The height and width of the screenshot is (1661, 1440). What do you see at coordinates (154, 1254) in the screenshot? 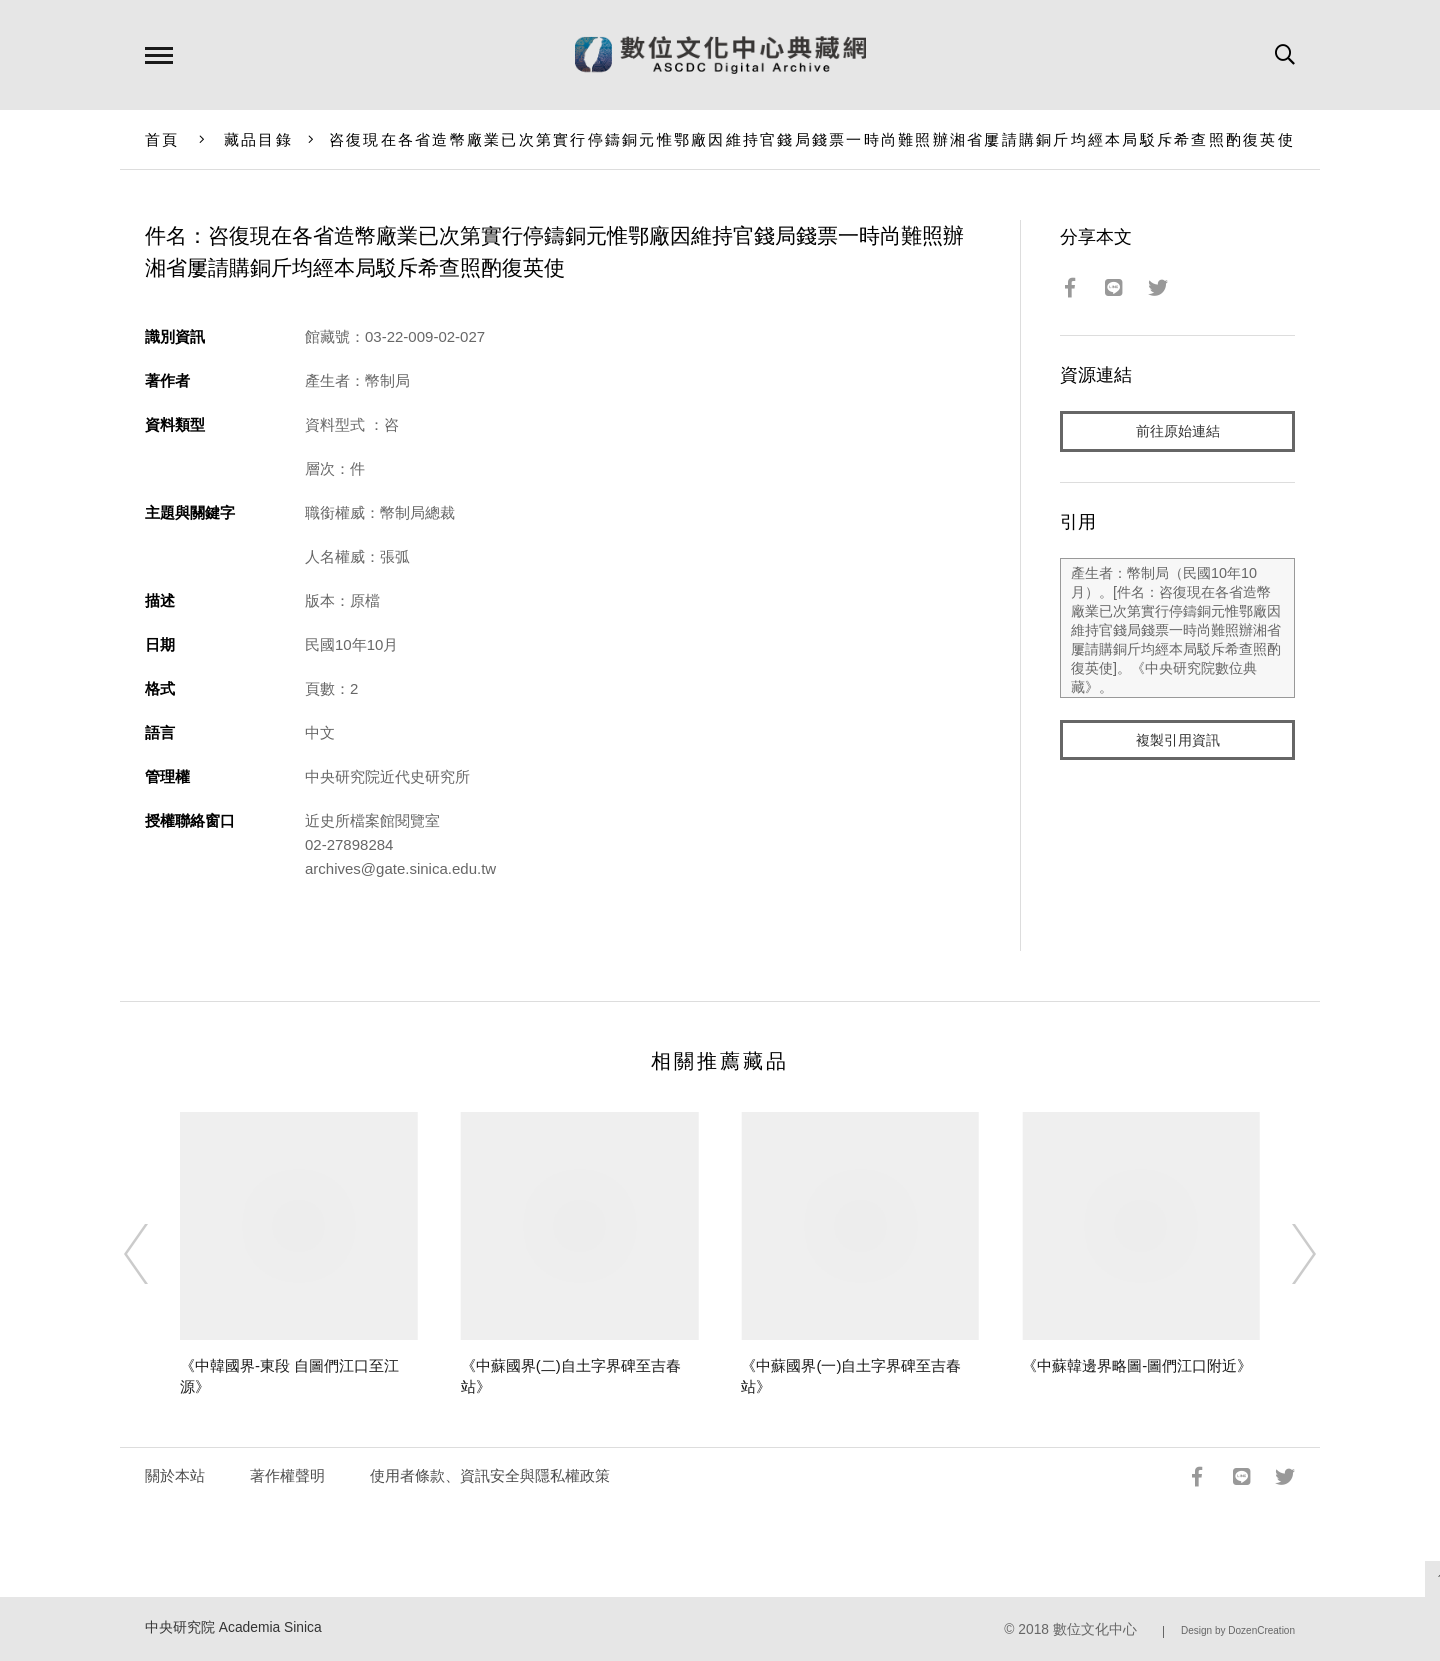
I see `[Previous]` at bounding box center [154, 1254].